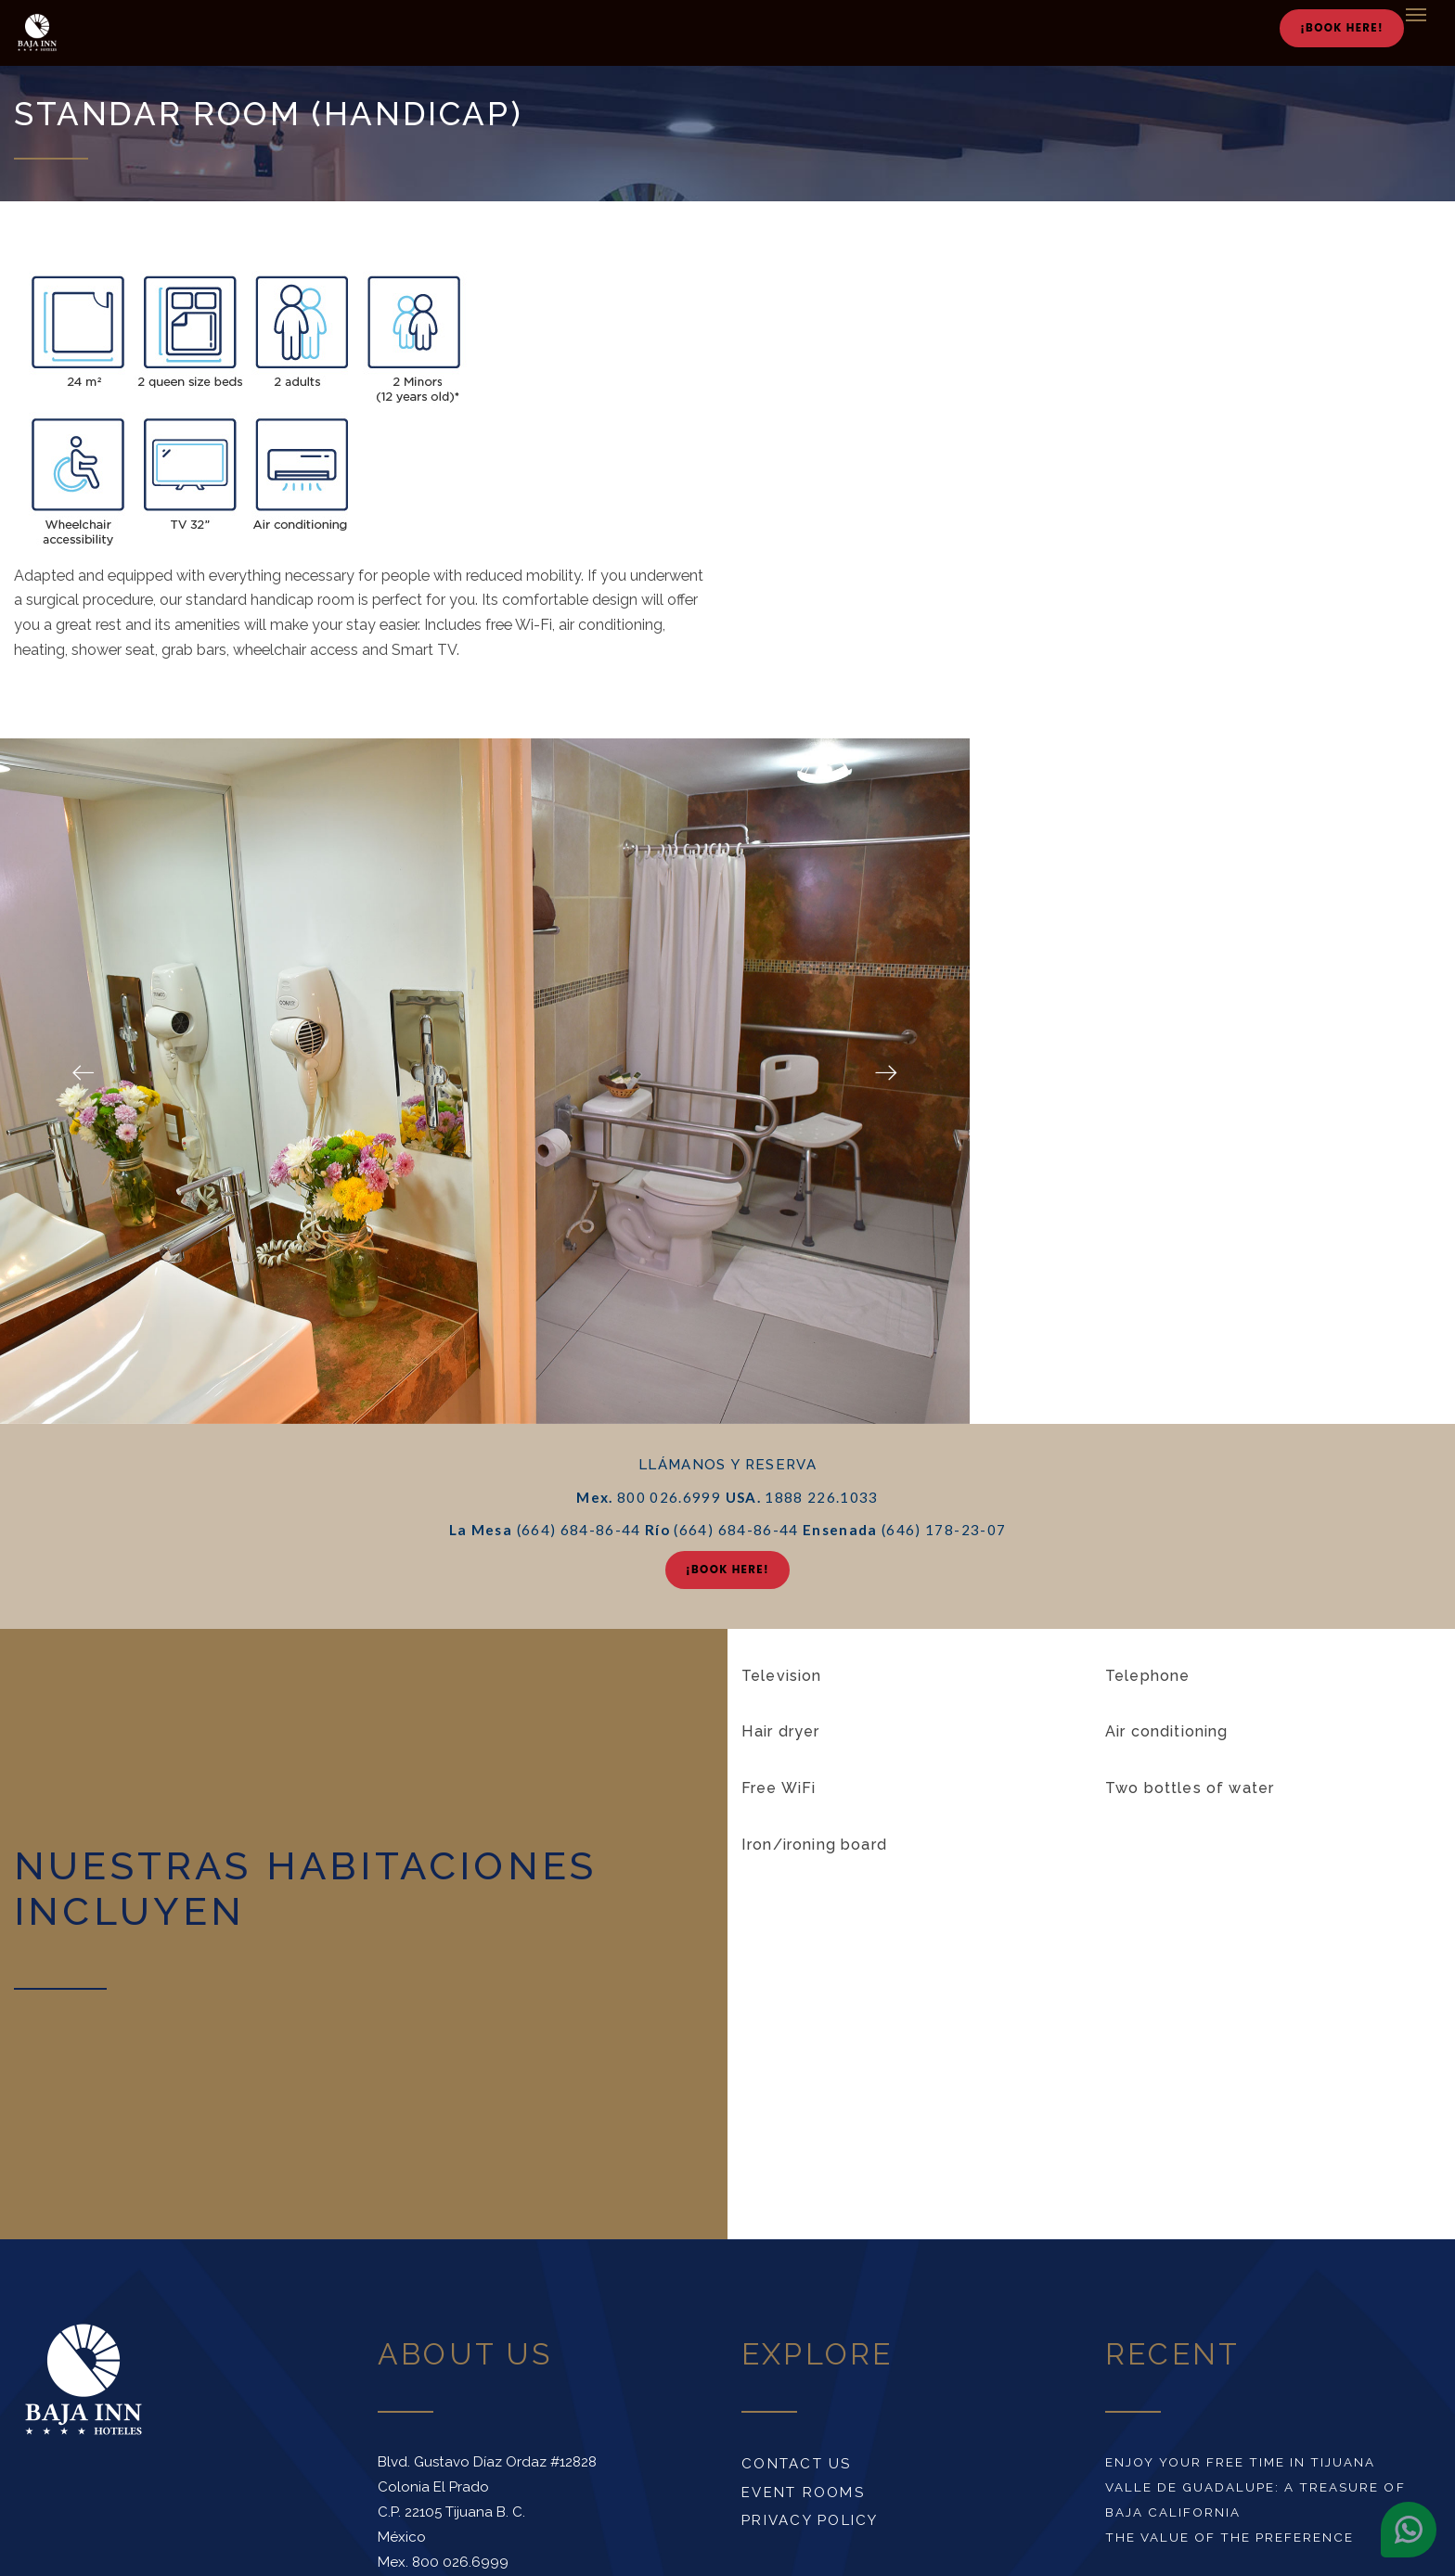 This screenshot has width=1455, height=2576. I want to click on The value of the preference, so click(1229, 2537).